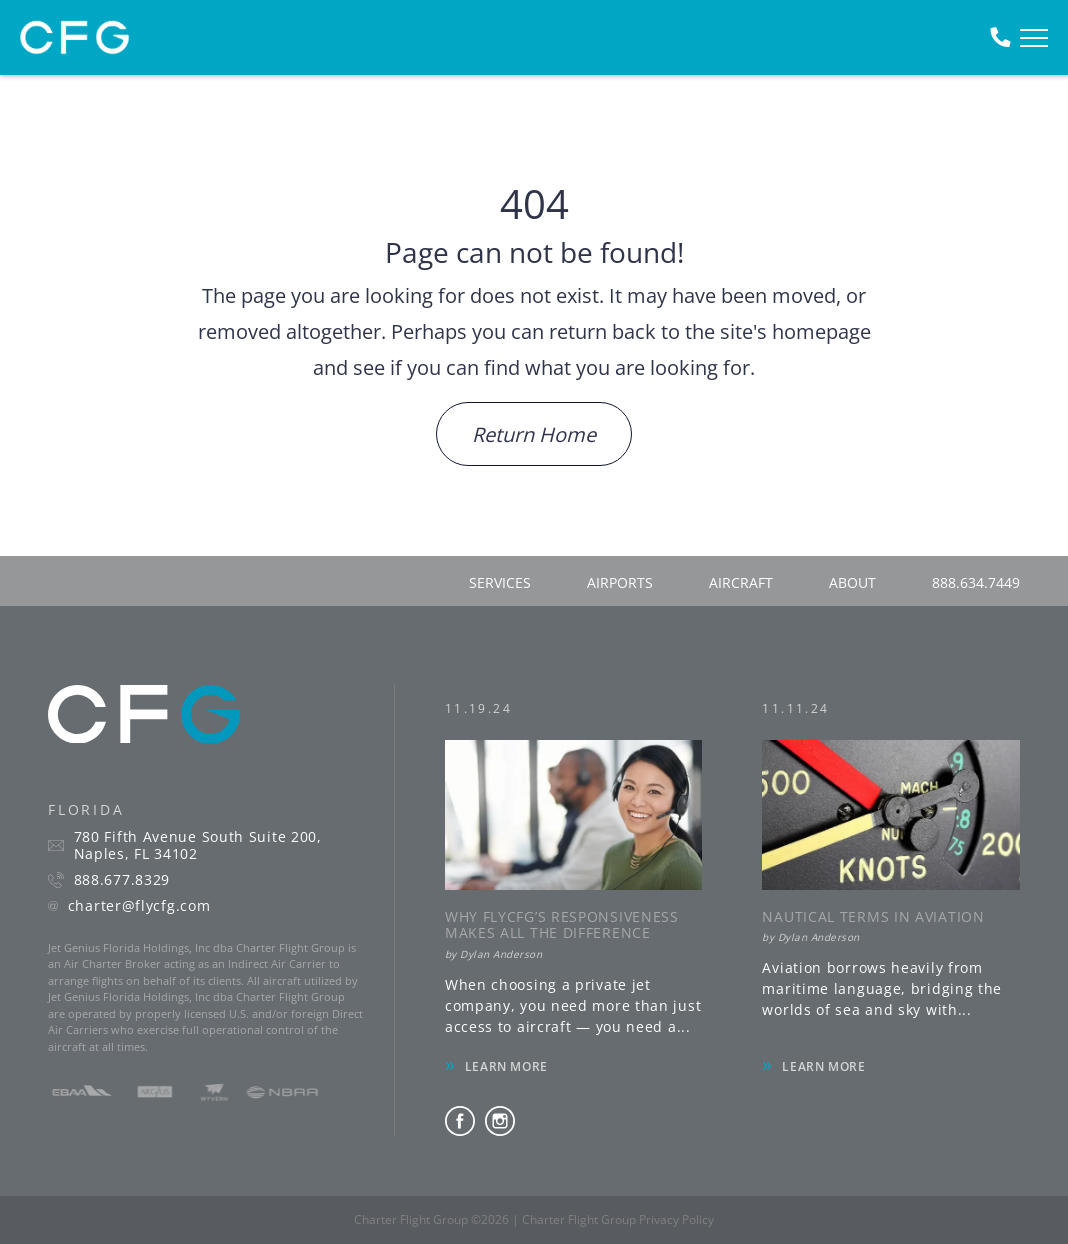  What do you see at coordinates (139, 906) in the screenshot?
I see `charter@flycfg.com` at bounding box center [139, 906].